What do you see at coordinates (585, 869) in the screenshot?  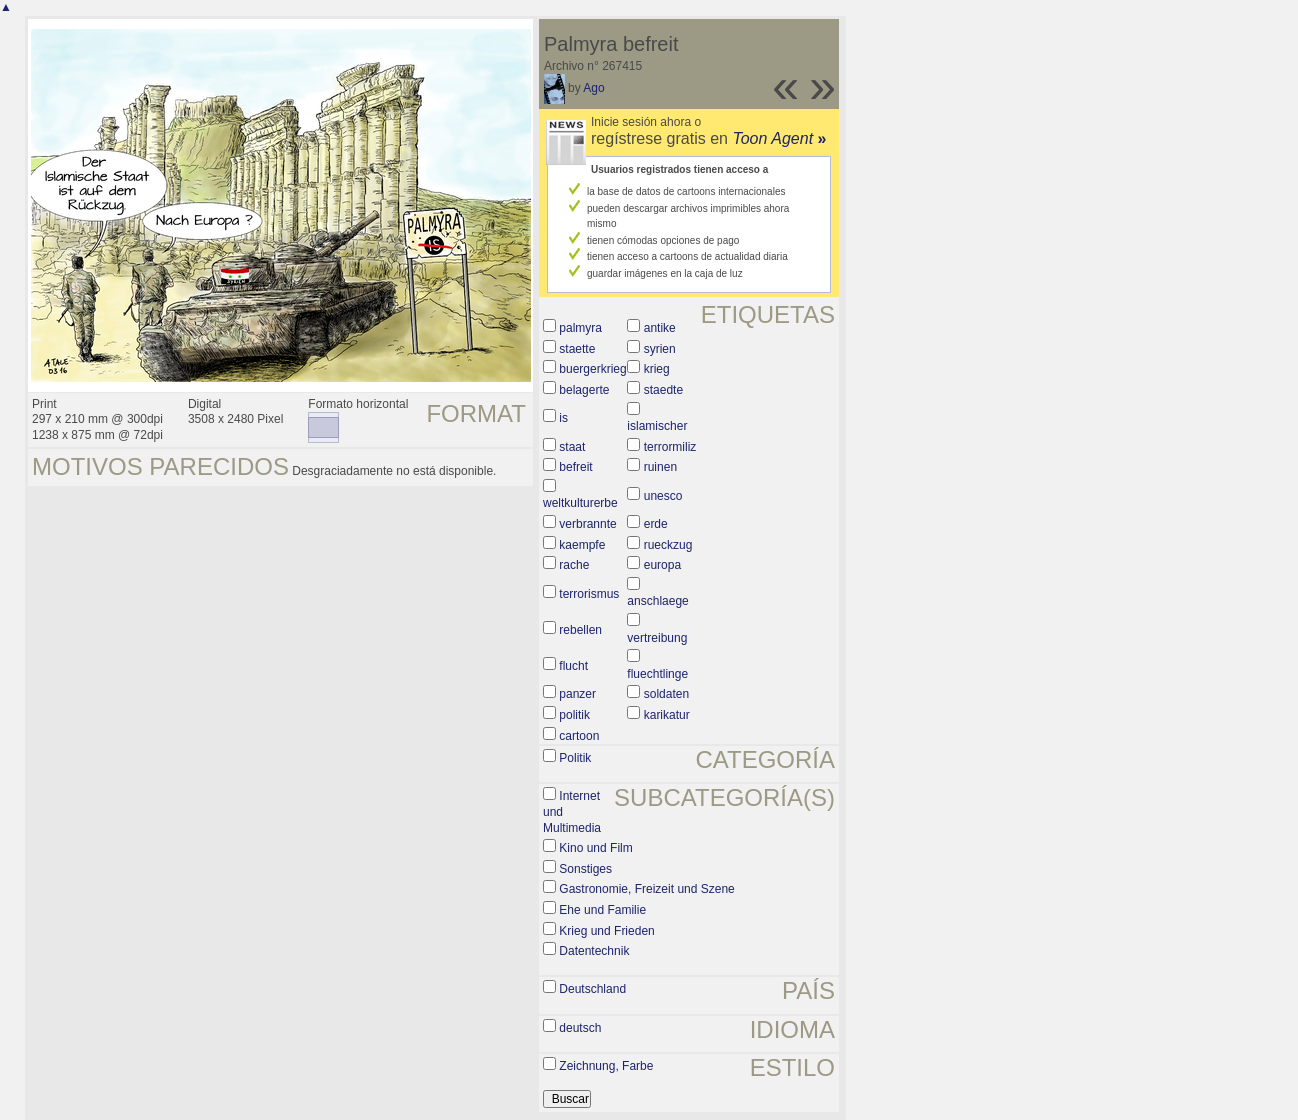 I see `Sonstiges` at bounding box center [585, 869].